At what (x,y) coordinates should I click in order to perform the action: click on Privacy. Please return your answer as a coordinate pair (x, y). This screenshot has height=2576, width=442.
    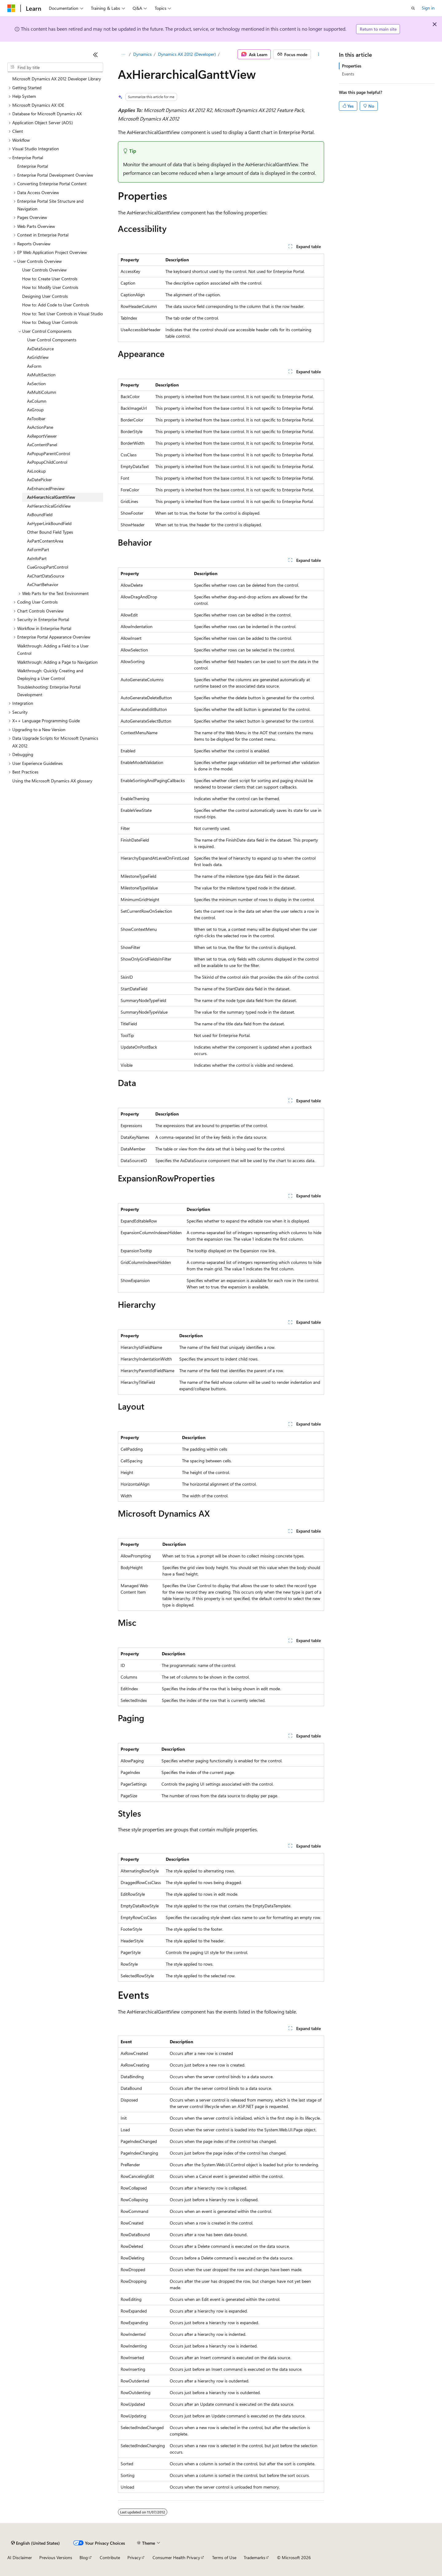
    Looking at the image, I should click on (134, 2557).